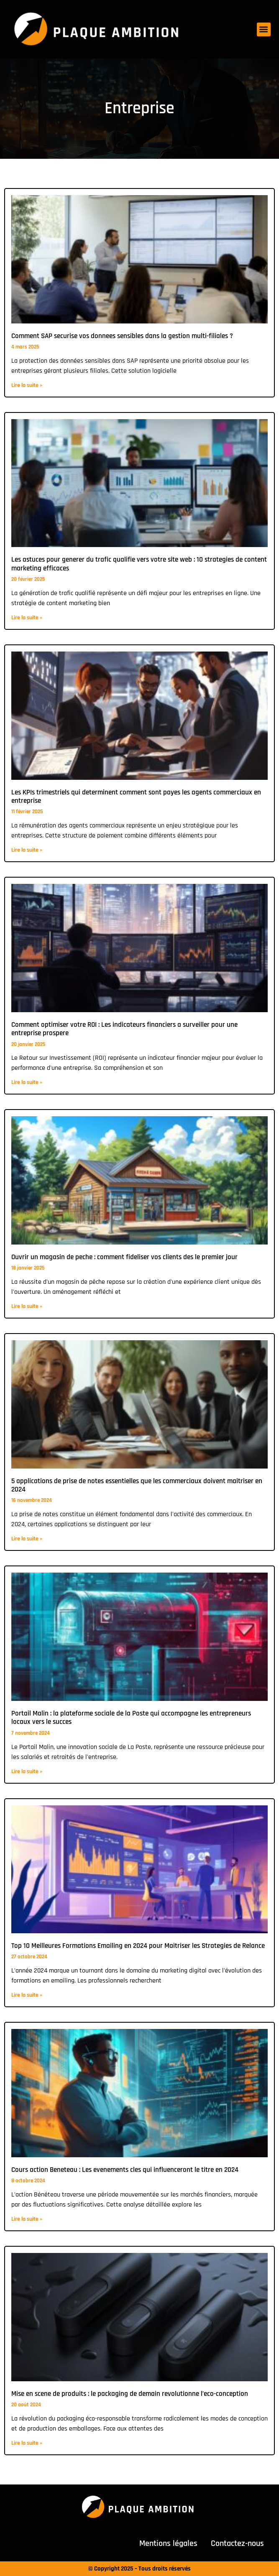  I want to click on Mentions légales, so click(168, 2543).